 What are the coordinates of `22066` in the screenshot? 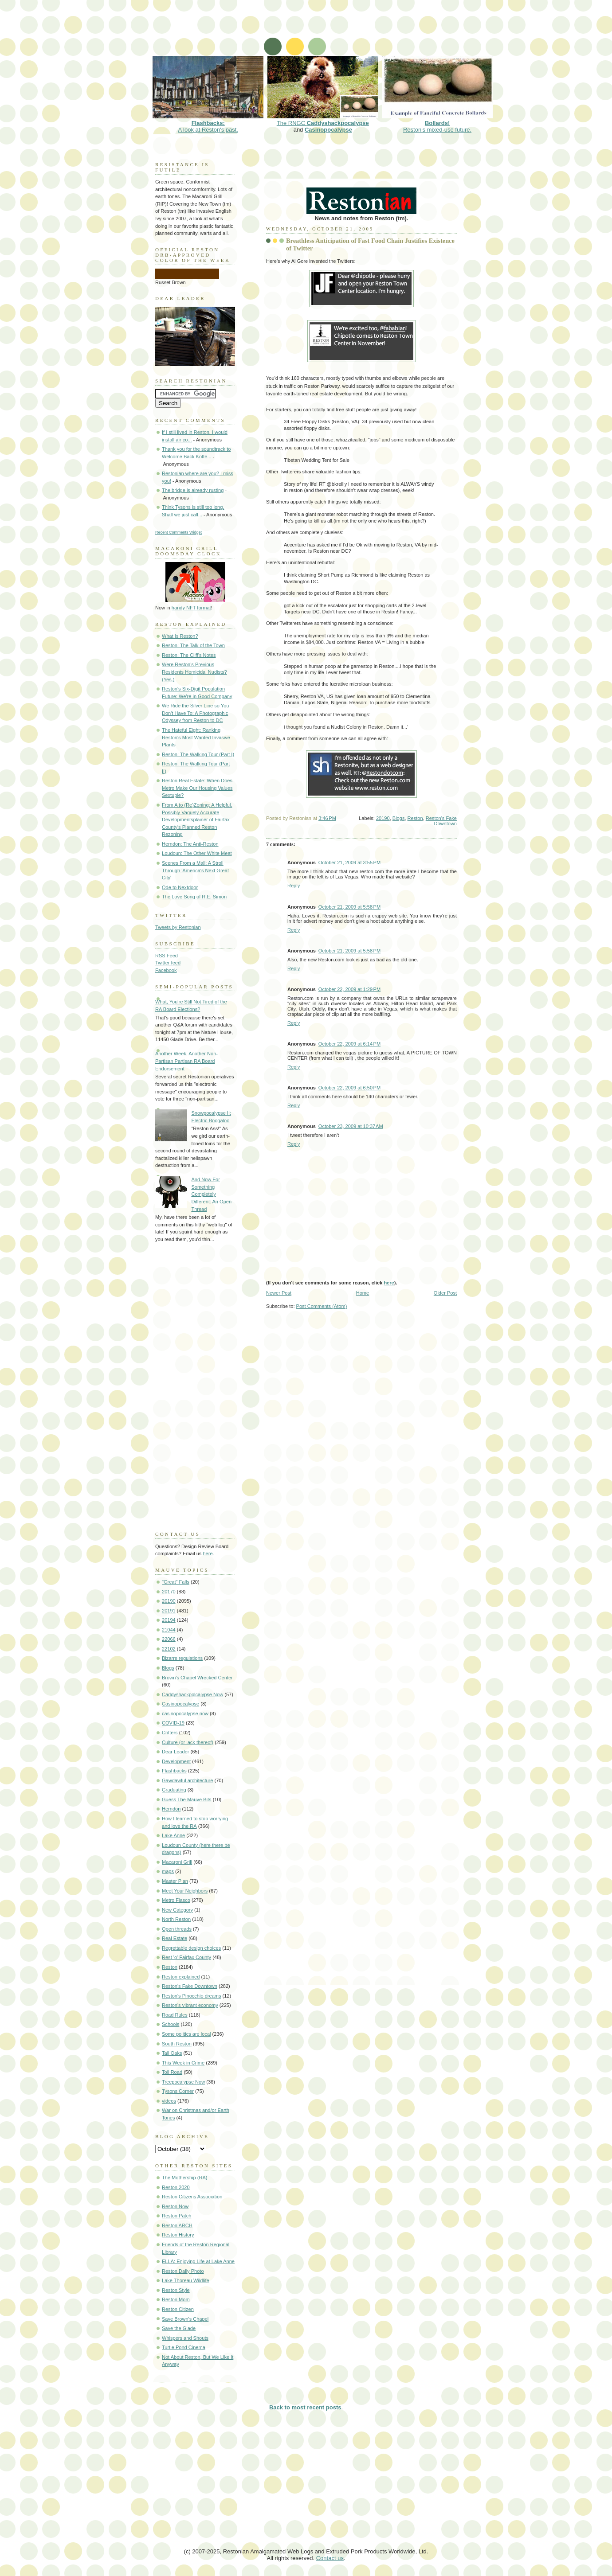 It's located at (169, 1639).